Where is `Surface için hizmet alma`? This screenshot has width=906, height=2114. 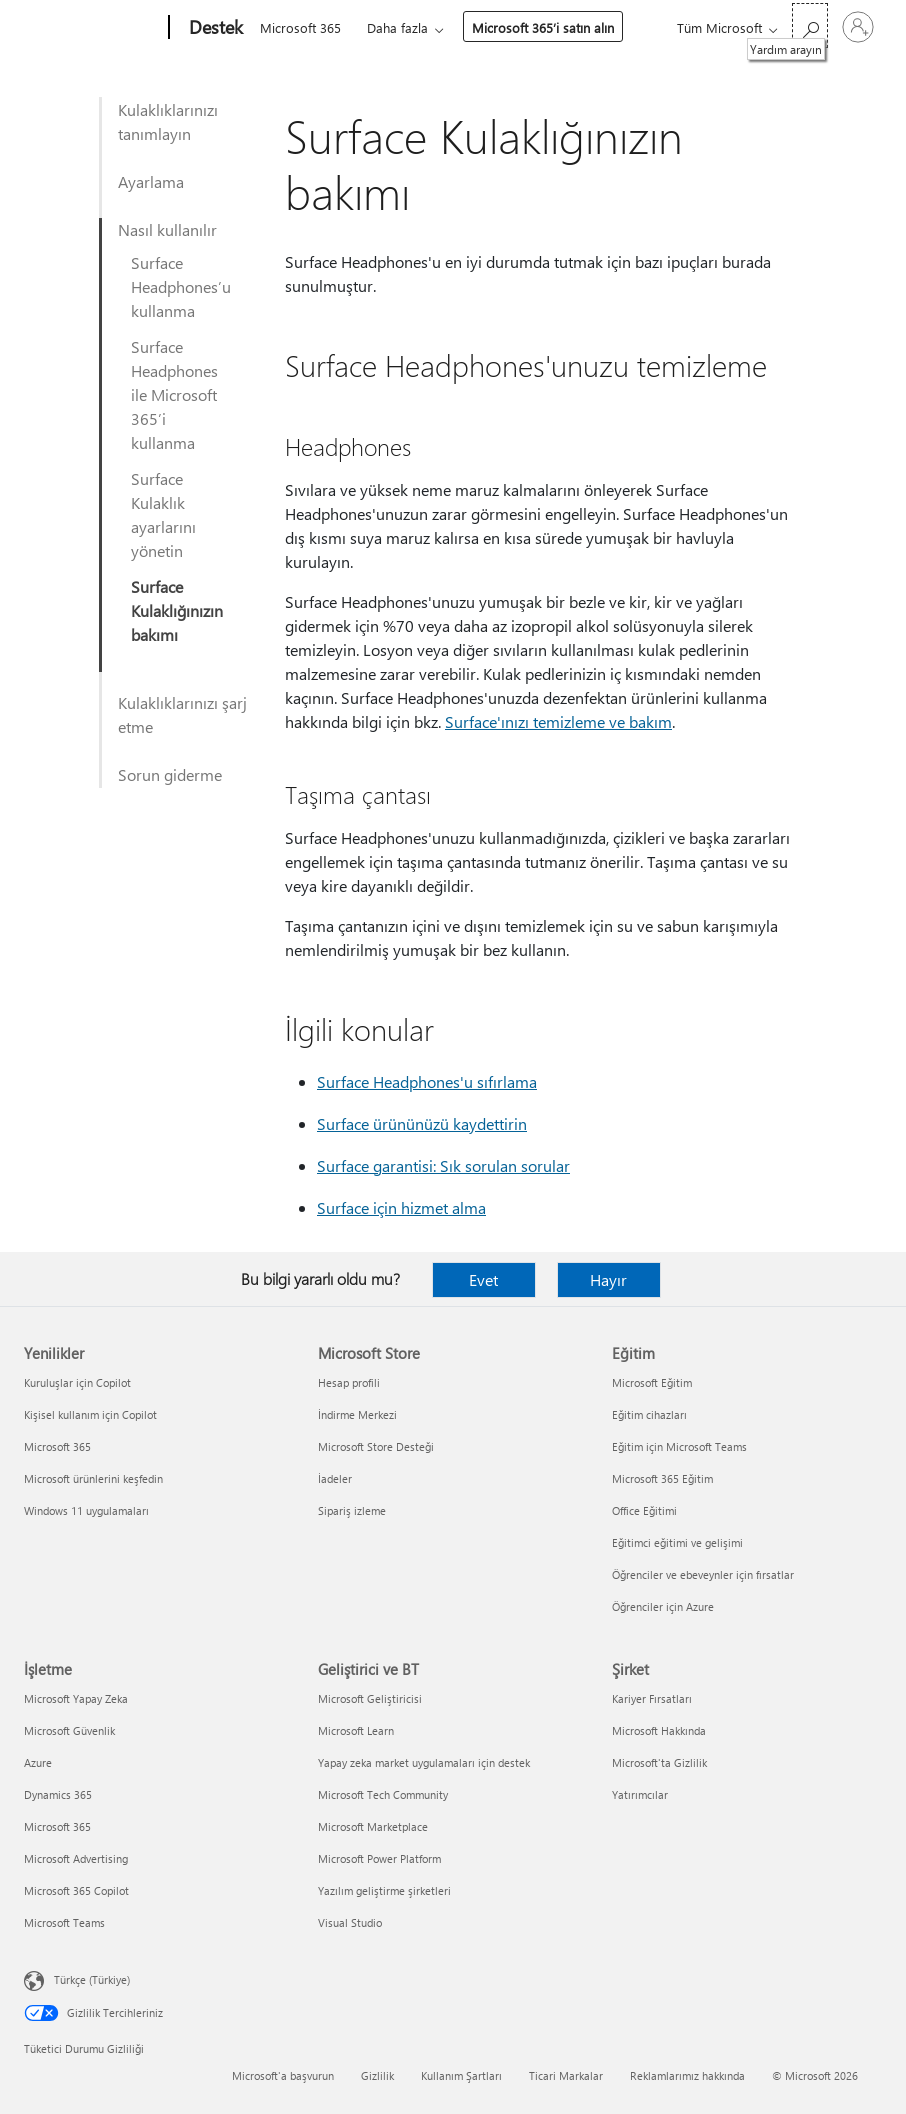 Surface için hizmet alma is located at coordinates (401, 1207).